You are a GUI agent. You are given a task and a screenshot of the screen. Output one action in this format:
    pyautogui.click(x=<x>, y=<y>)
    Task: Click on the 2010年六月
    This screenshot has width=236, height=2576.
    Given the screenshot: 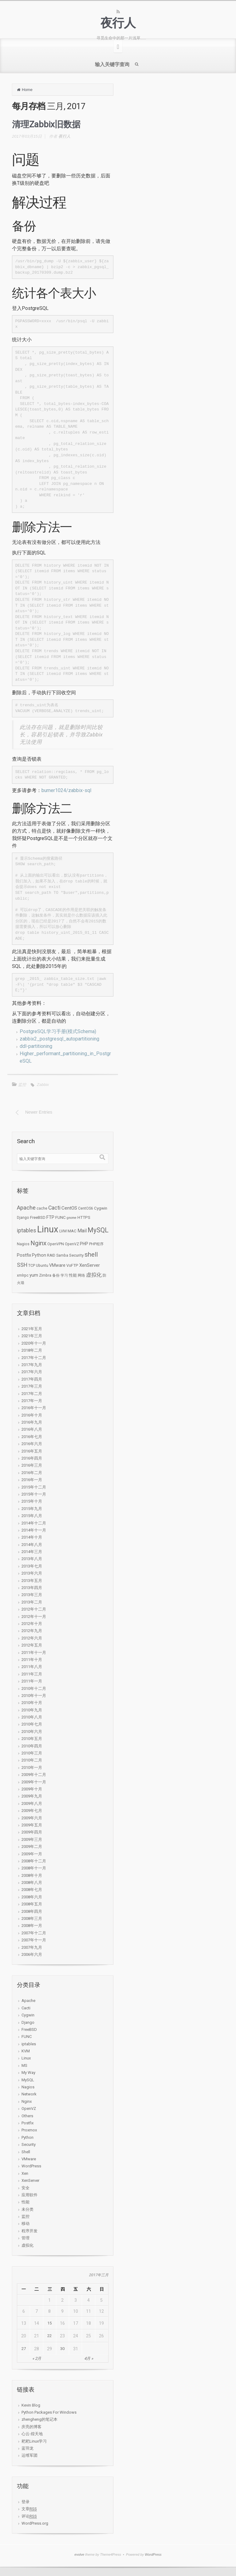 What is the action you would take?
    pyautogui.click(x=32, y=1731)
    